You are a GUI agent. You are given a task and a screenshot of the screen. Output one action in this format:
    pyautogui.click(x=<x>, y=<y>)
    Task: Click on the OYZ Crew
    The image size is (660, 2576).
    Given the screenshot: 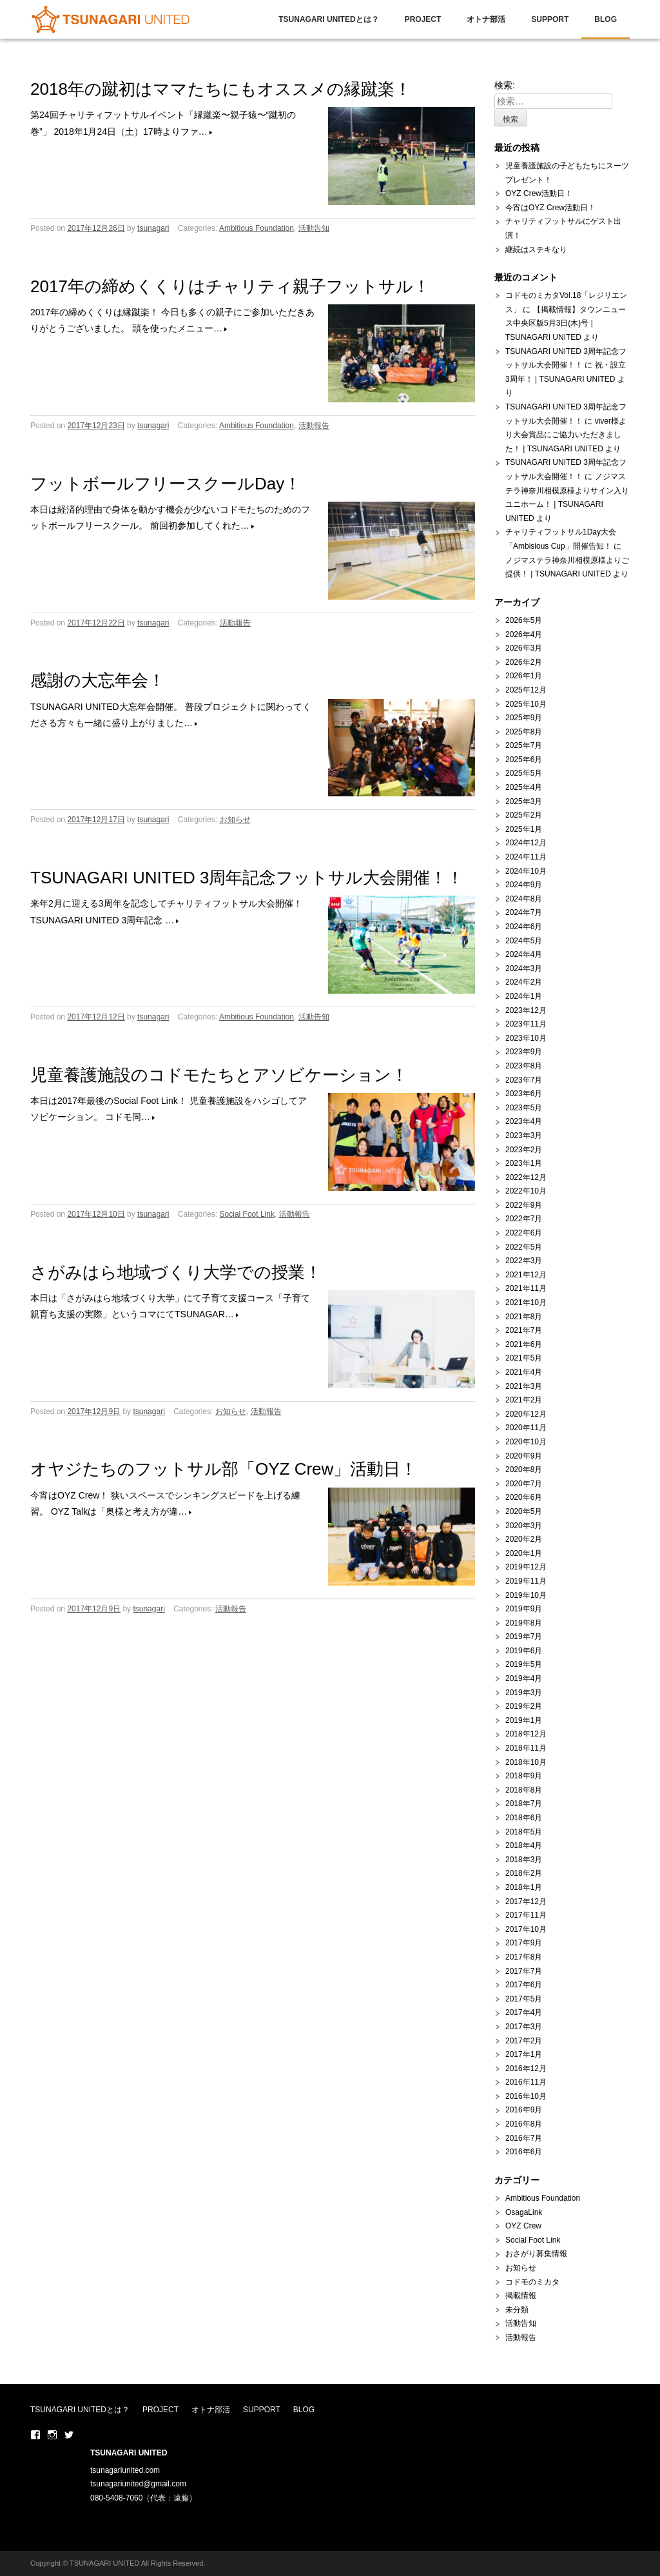 What is the action you would take?
    pyautogui.click(x=523, y=2225)
    